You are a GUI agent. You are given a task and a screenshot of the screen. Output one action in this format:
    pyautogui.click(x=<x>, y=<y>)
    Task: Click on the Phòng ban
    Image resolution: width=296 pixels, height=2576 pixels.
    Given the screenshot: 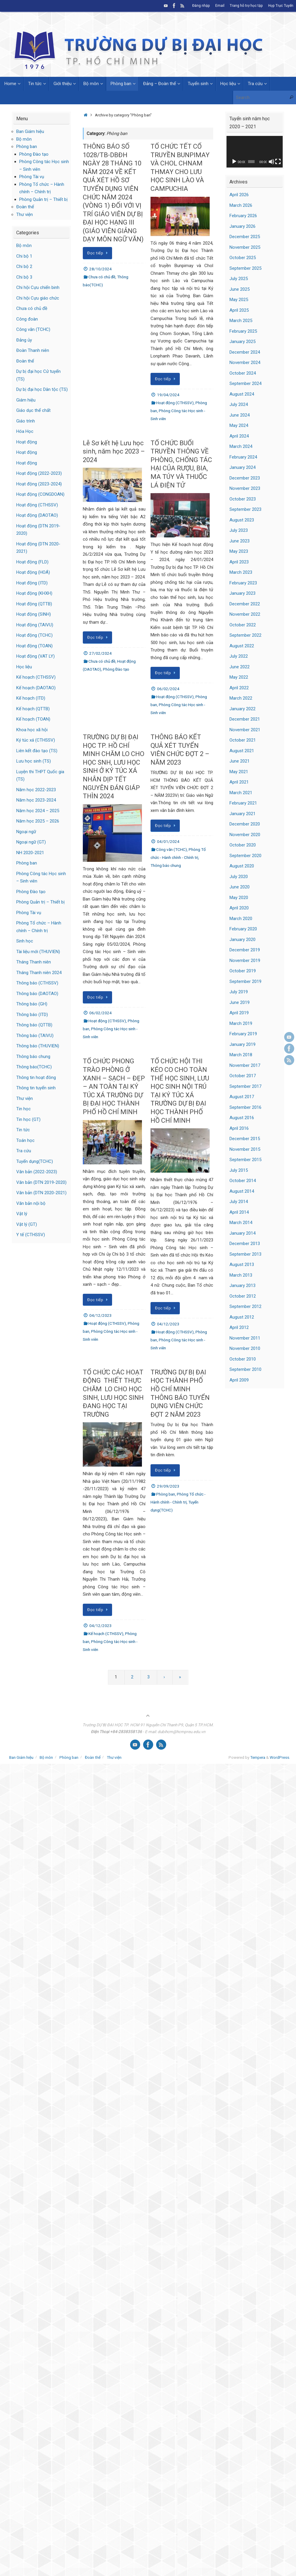 What is the action you would take?
    pyautogui.click(x=165, y=1494)
    